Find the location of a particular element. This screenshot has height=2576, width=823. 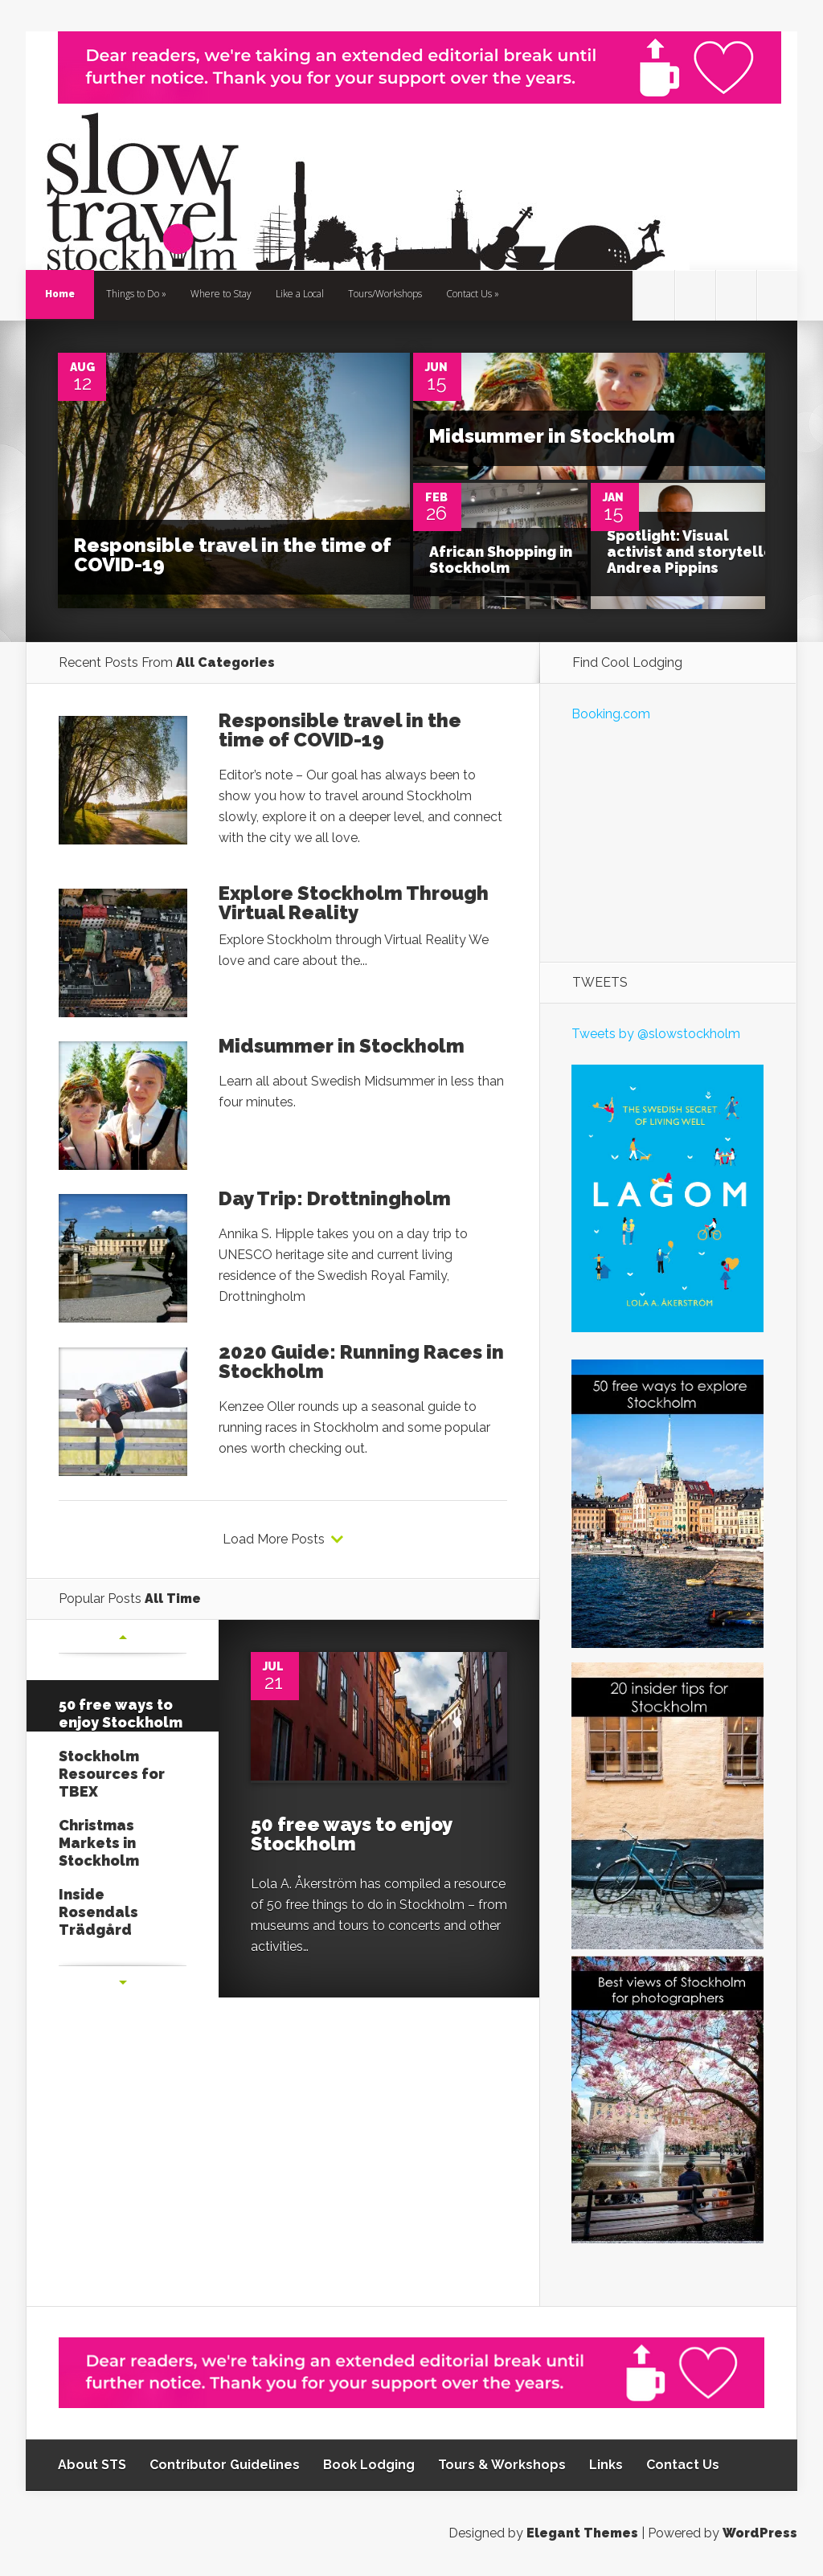

Contact Us is located at coordinates (469, 294).